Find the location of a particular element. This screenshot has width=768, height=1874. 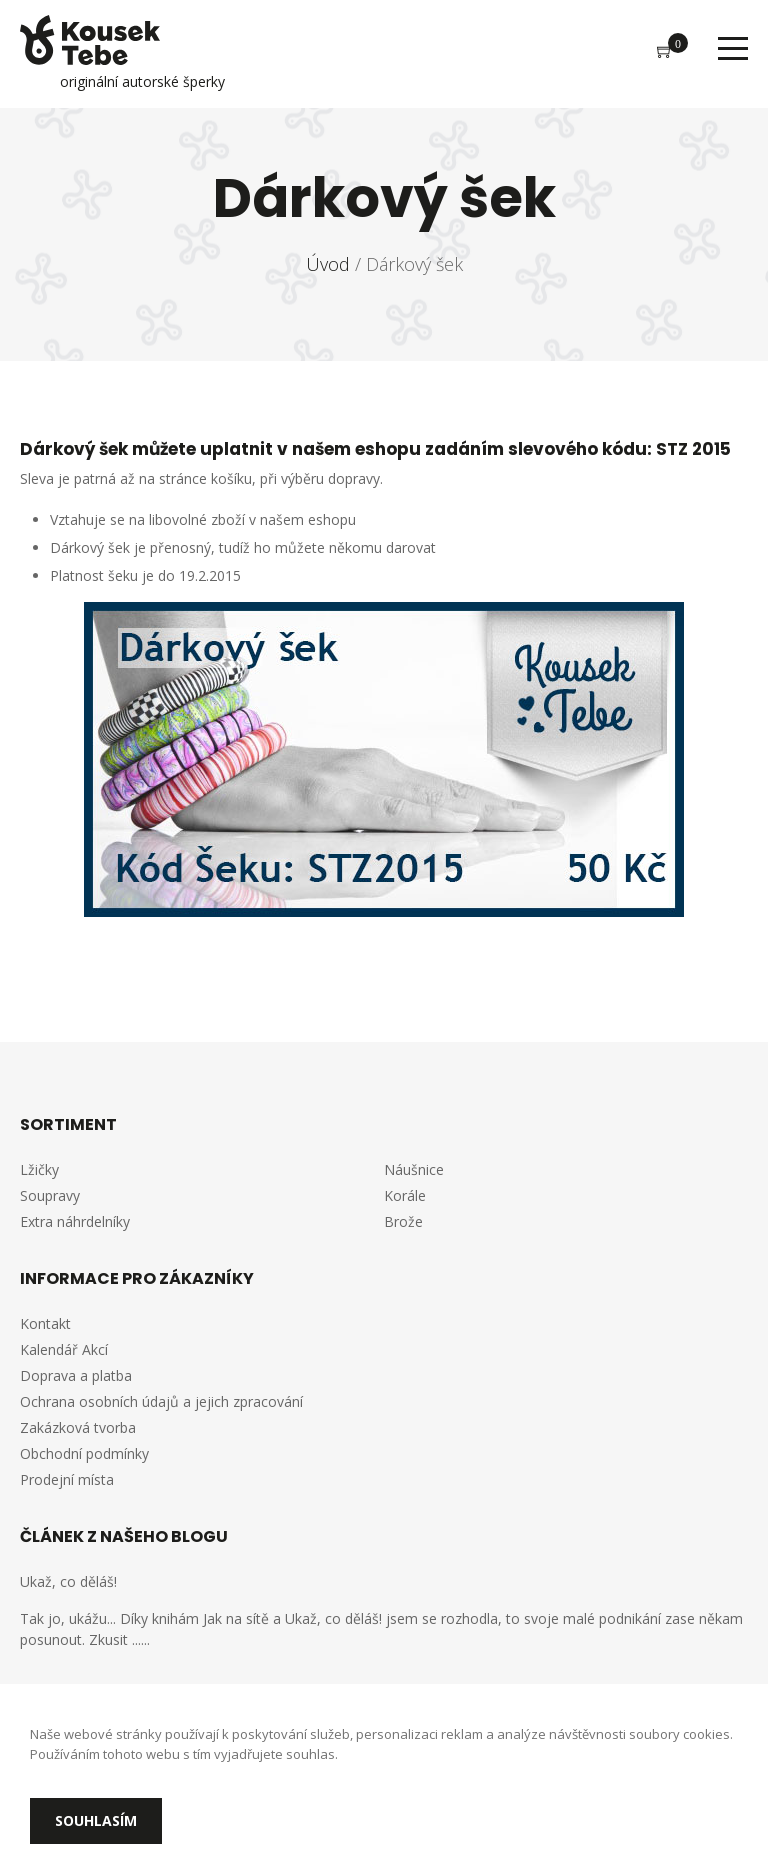

Brože is located at coordinates (403, 1221).